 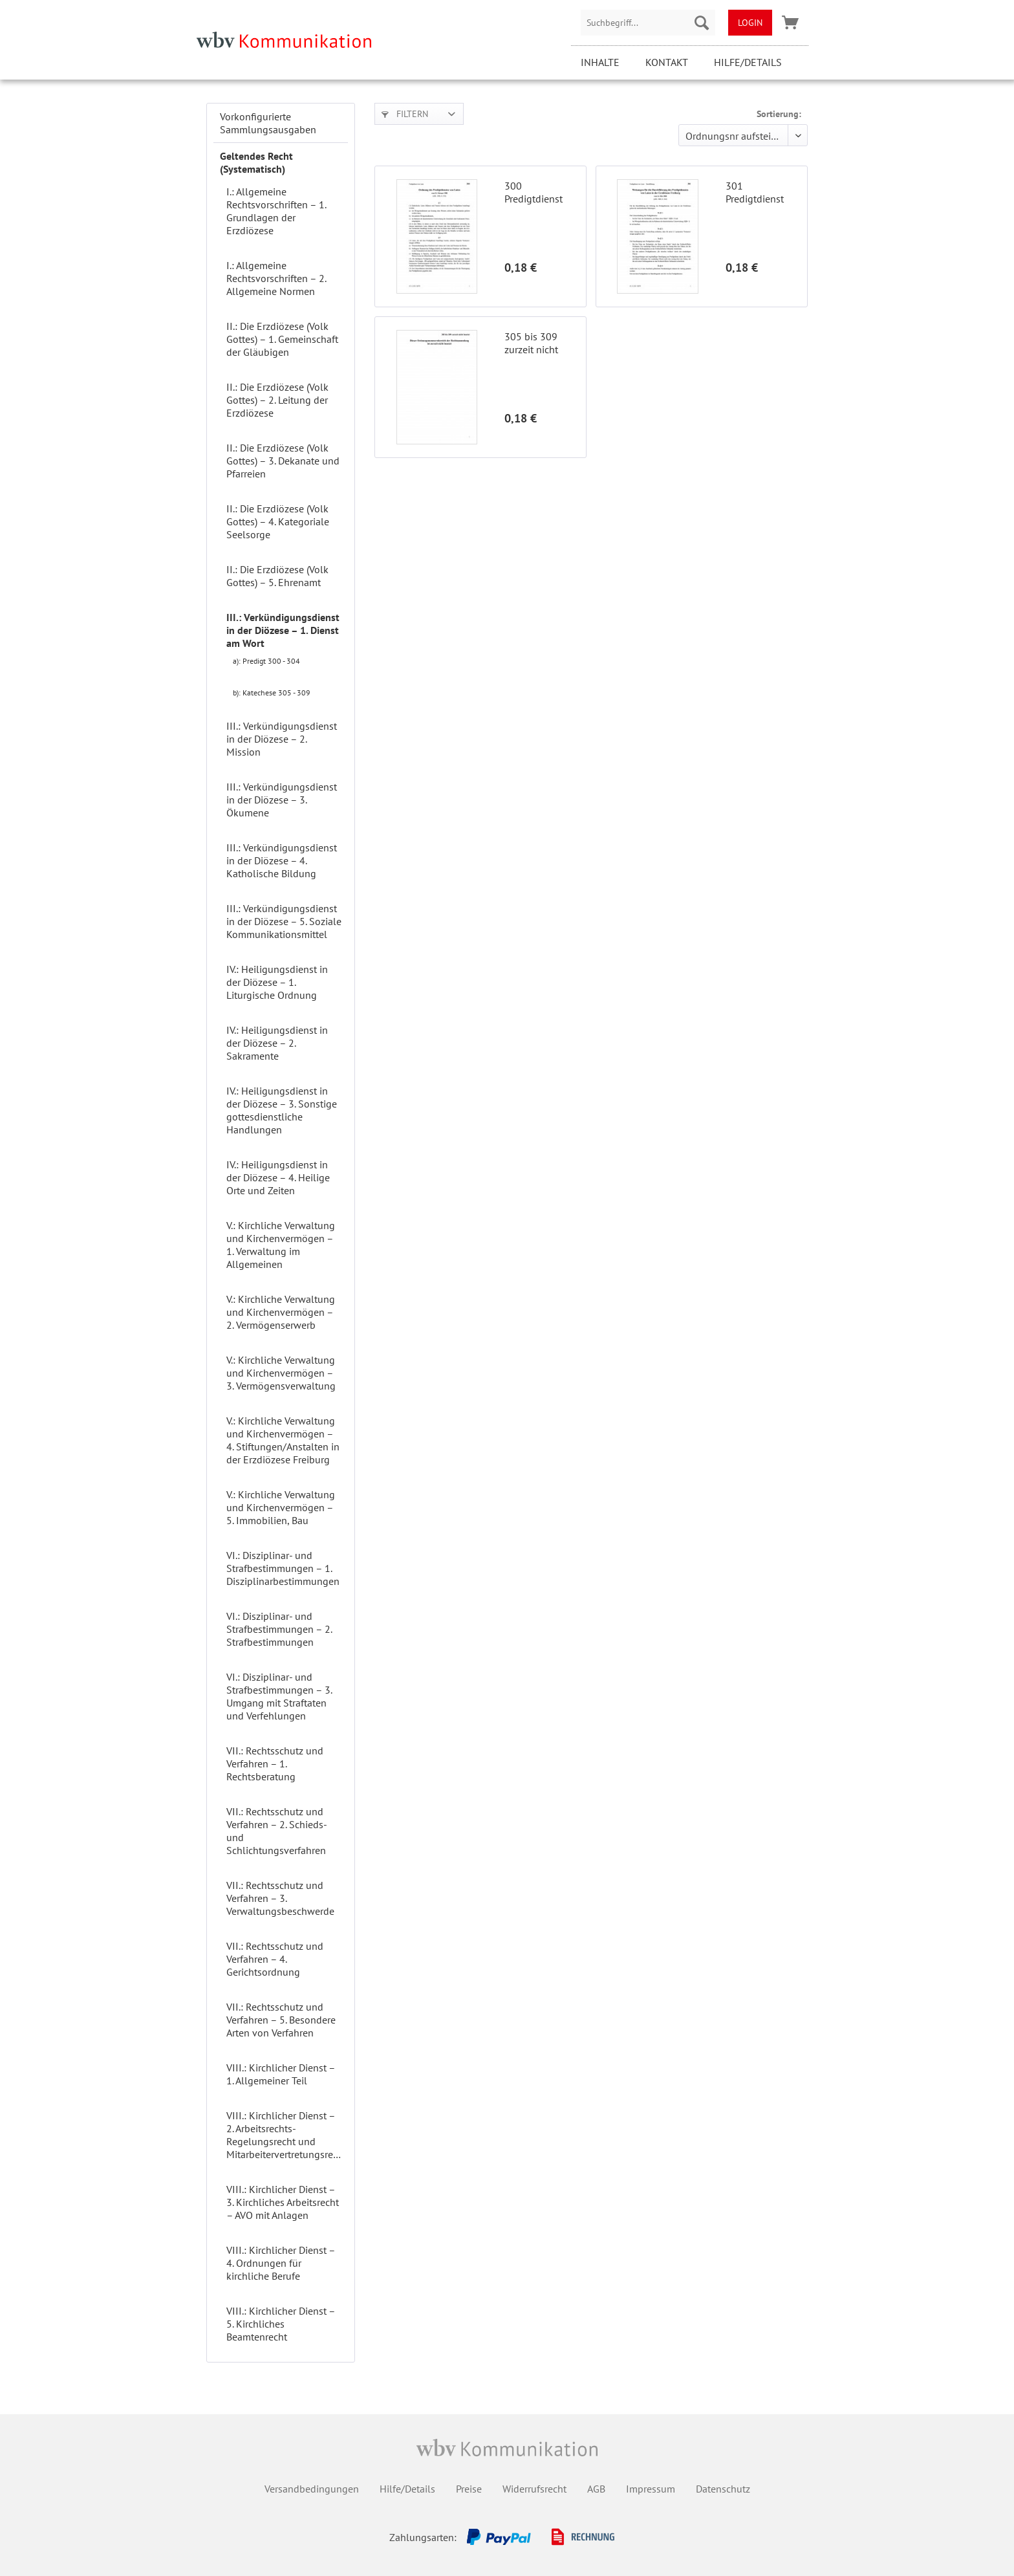 What do you see at coordinates (701, 23) in the screenshot?
I see `[Suchen]` at bounding box center [701, 23].